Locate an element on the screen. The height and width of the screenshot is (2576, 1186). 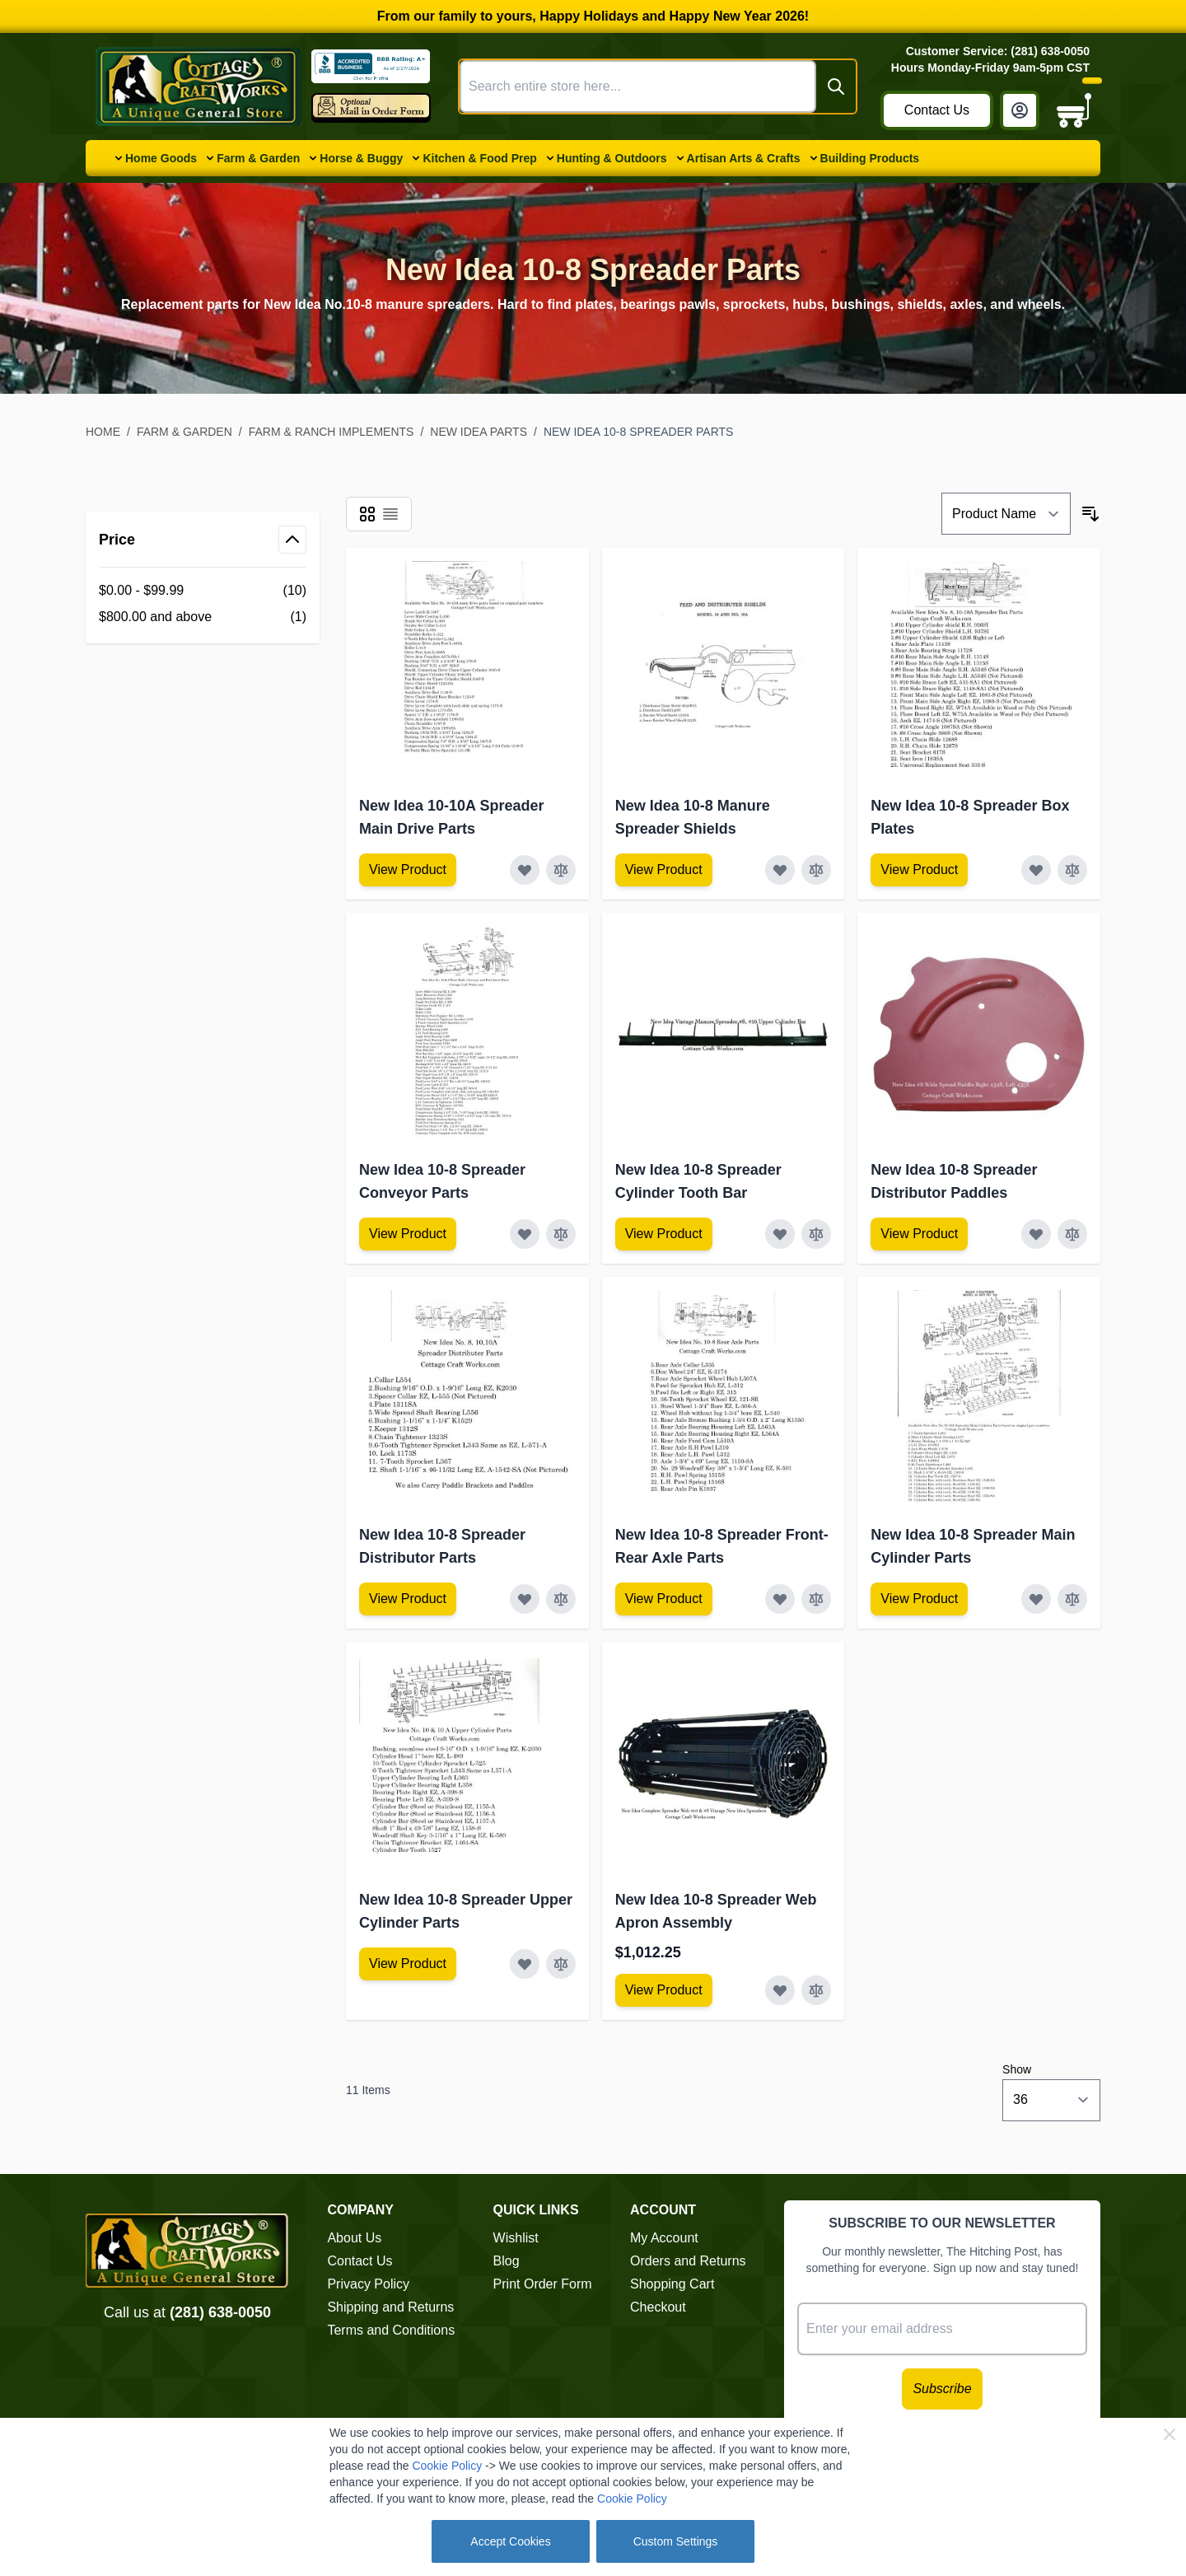
[Add to Compare New Idea 10-8 Spreader Box Plates] is located at coordinates (1072, 870).